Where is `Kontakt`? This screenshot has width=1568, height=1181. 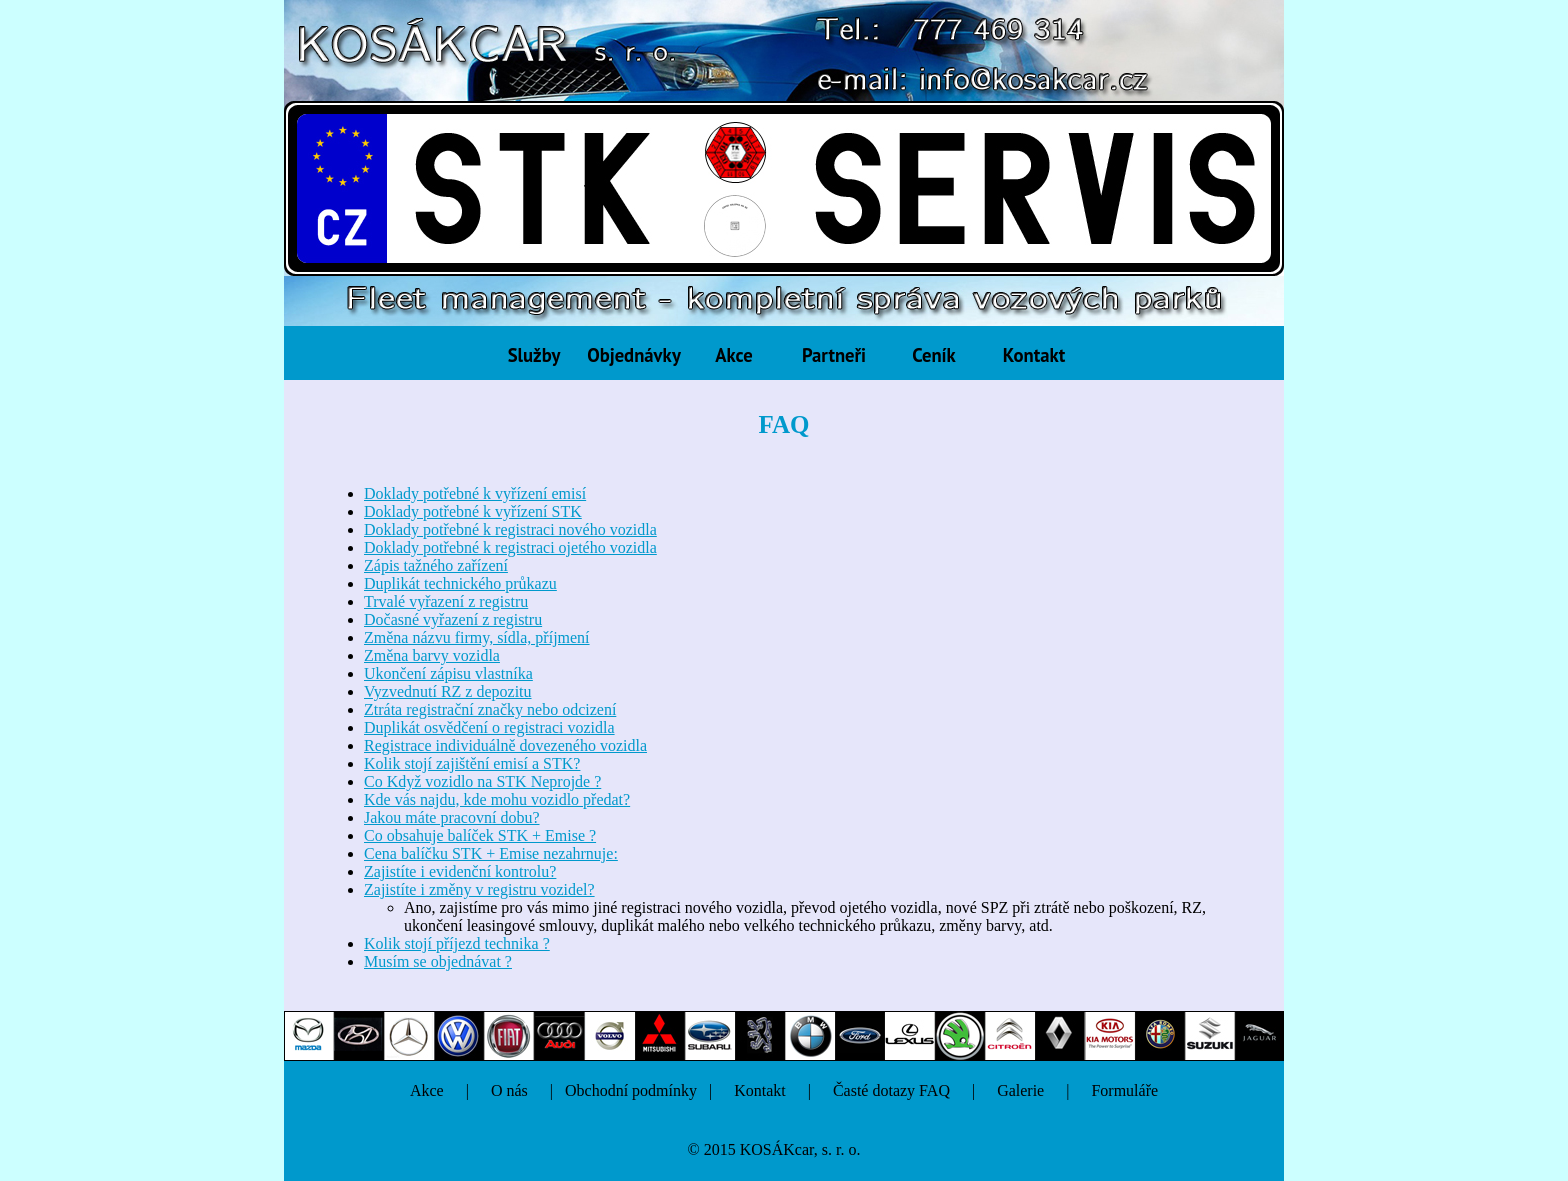 Kontakt is located at coordinates (1034, 355).